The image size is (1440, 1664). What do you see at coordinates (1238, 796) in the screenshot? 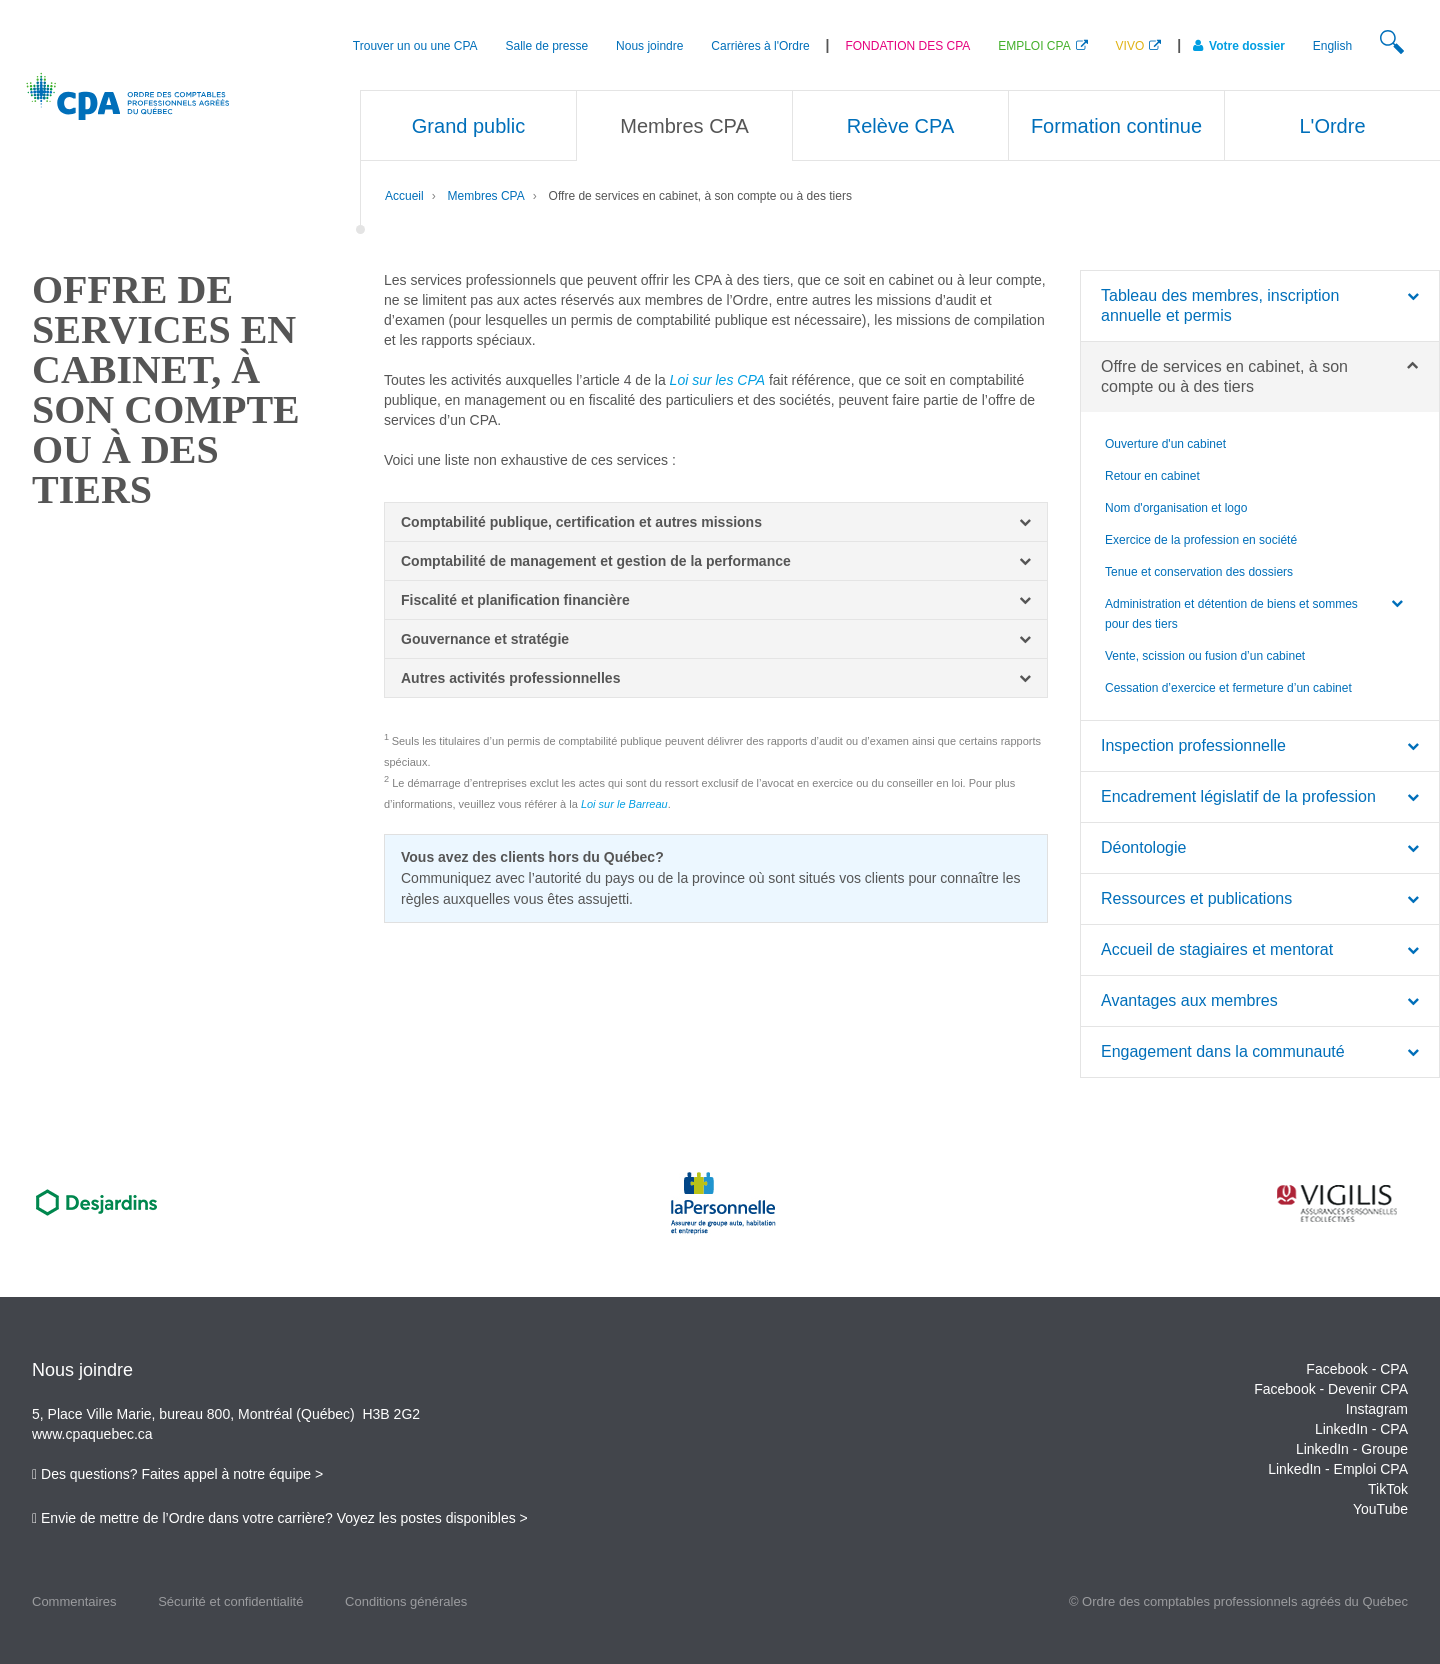
I see `Encadrement législatif de la profession` at bounding box center [1238, 796].